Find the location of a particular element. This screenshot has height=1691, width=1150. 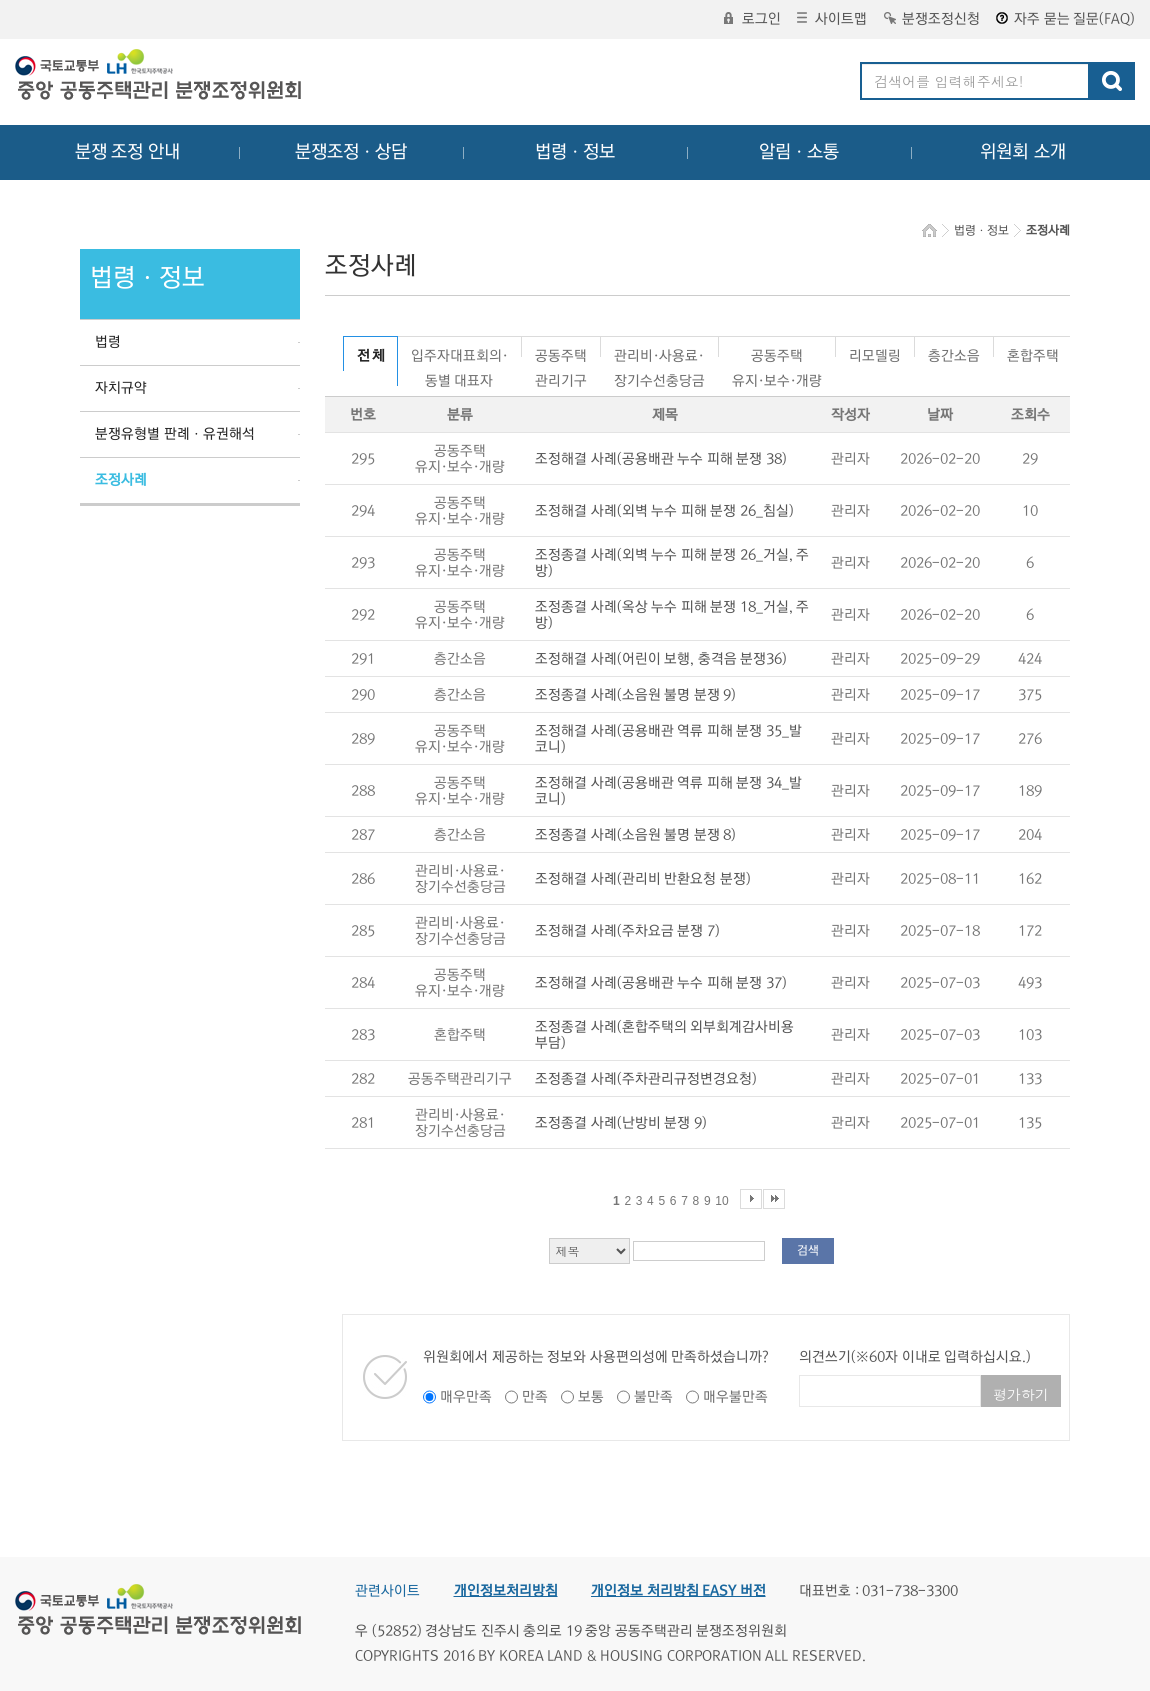

법령 is located at coordinates (108, 342).